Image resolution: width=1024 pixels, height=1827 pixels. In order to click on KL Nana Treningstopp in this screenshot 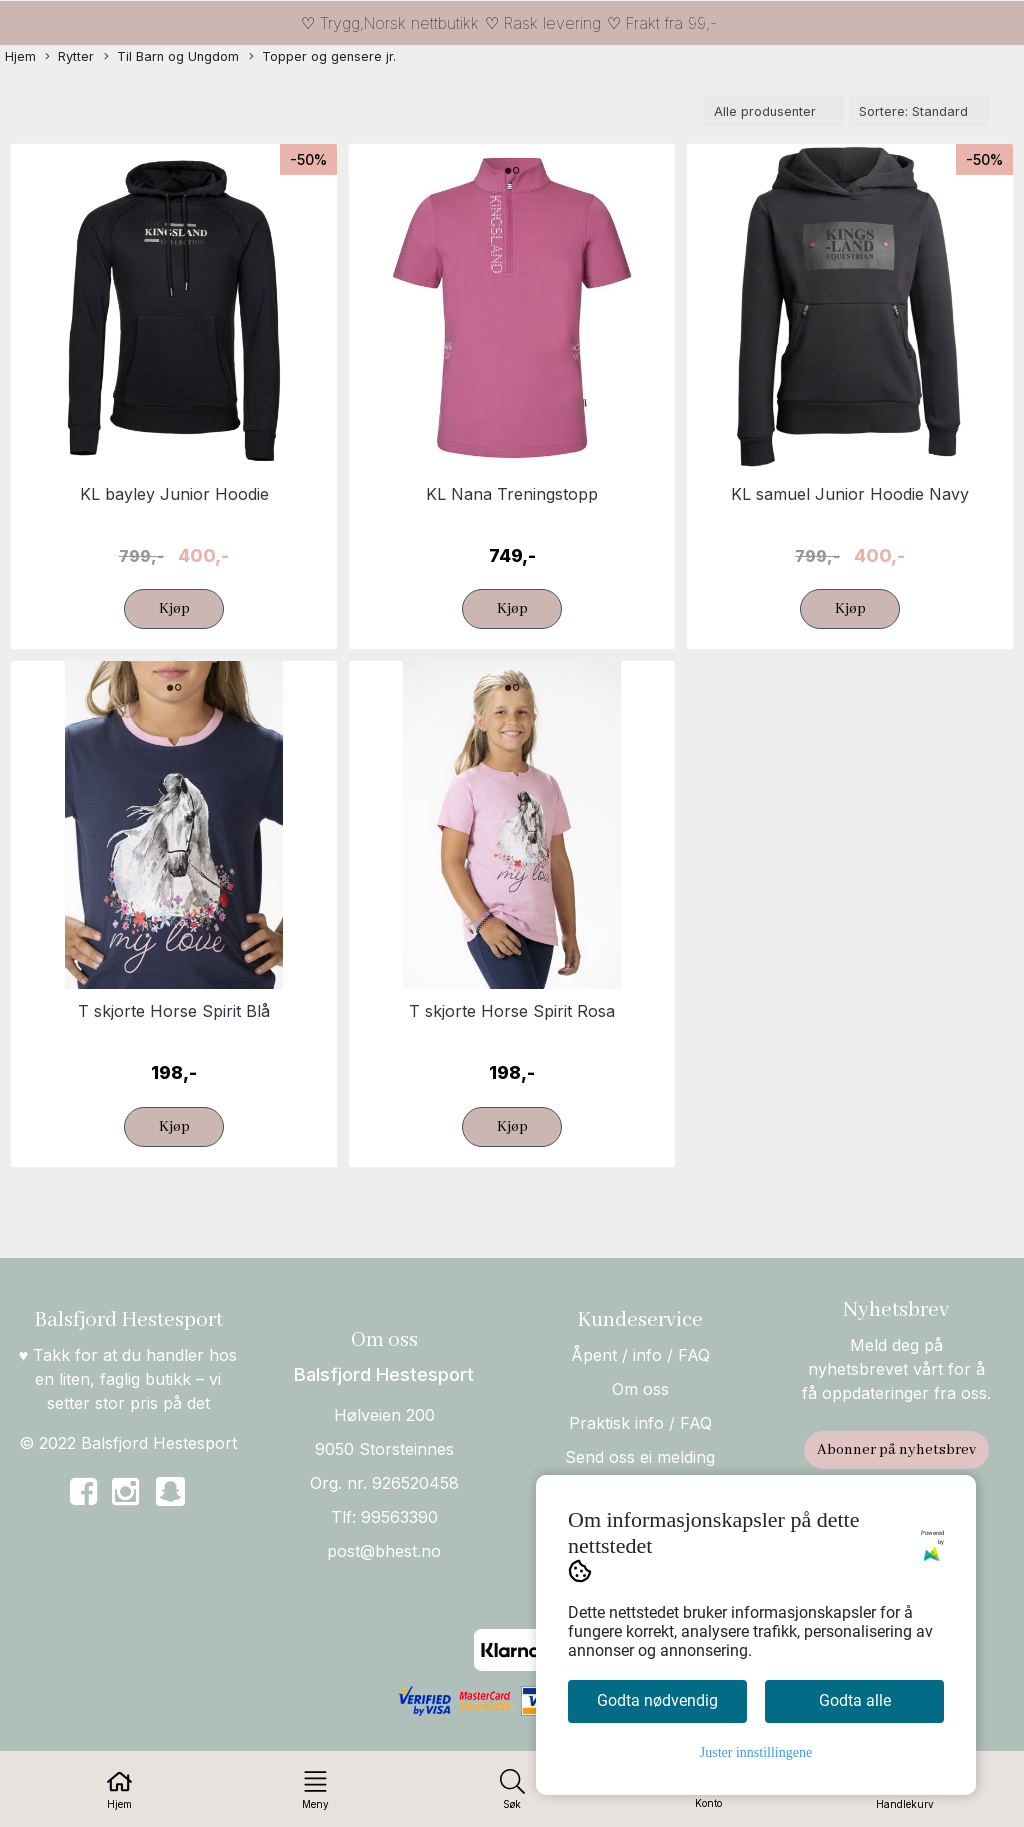, I will do `click(512, 494)`.